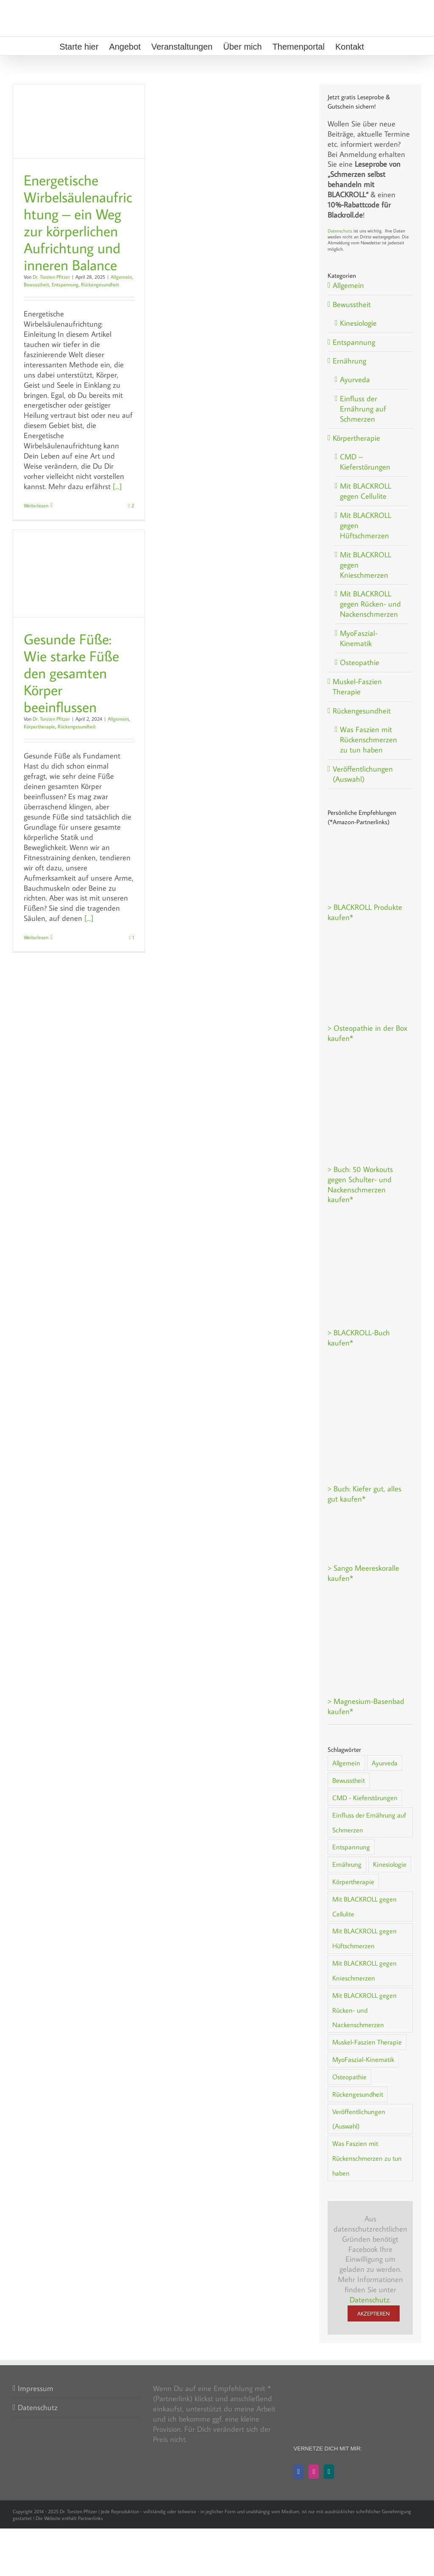 The width and height of the screenshot is (434, 2576). I want to click on [Xing], so click(329, 2471).